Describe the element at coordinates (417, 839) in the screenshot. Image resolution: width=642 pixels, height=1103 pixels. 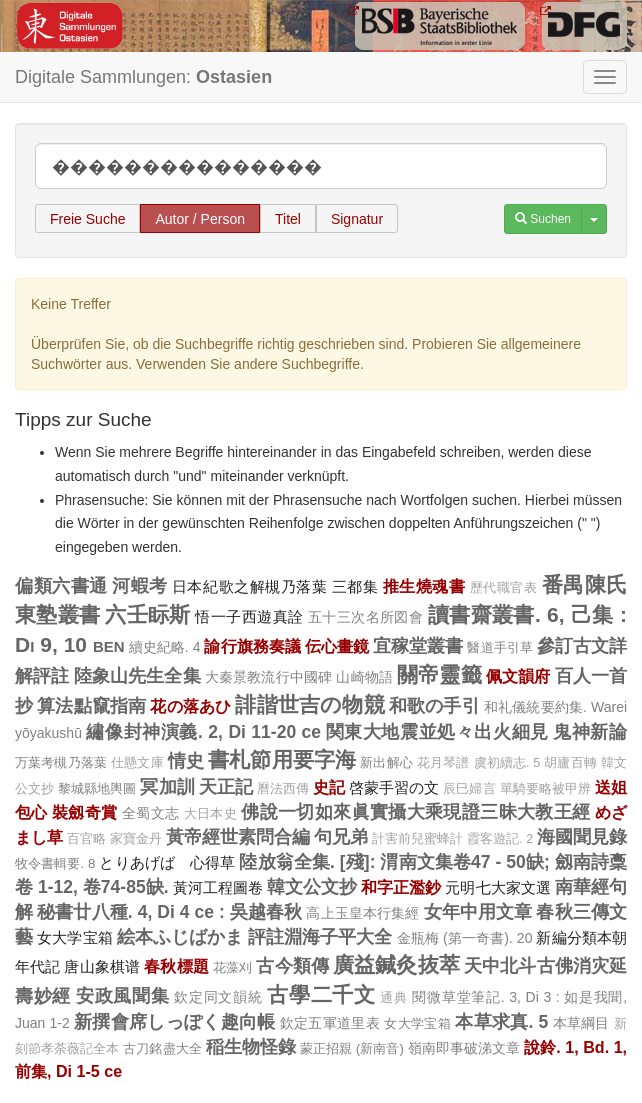
I see `計害前兒蜜蜂計` at that location.